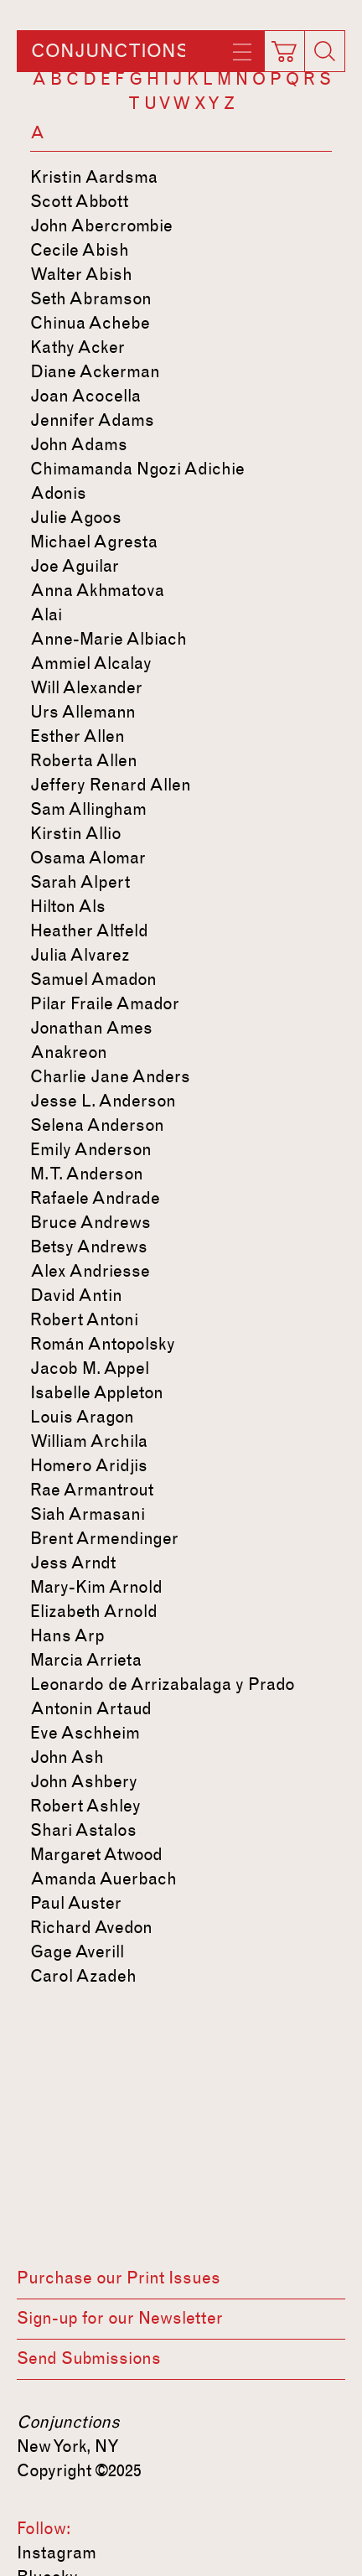 The image size is (362, 2576). What do you see at coordinates (93, 979) in the screenshot?
I see `Samuel Amadon` at bounding box center [93, 979].